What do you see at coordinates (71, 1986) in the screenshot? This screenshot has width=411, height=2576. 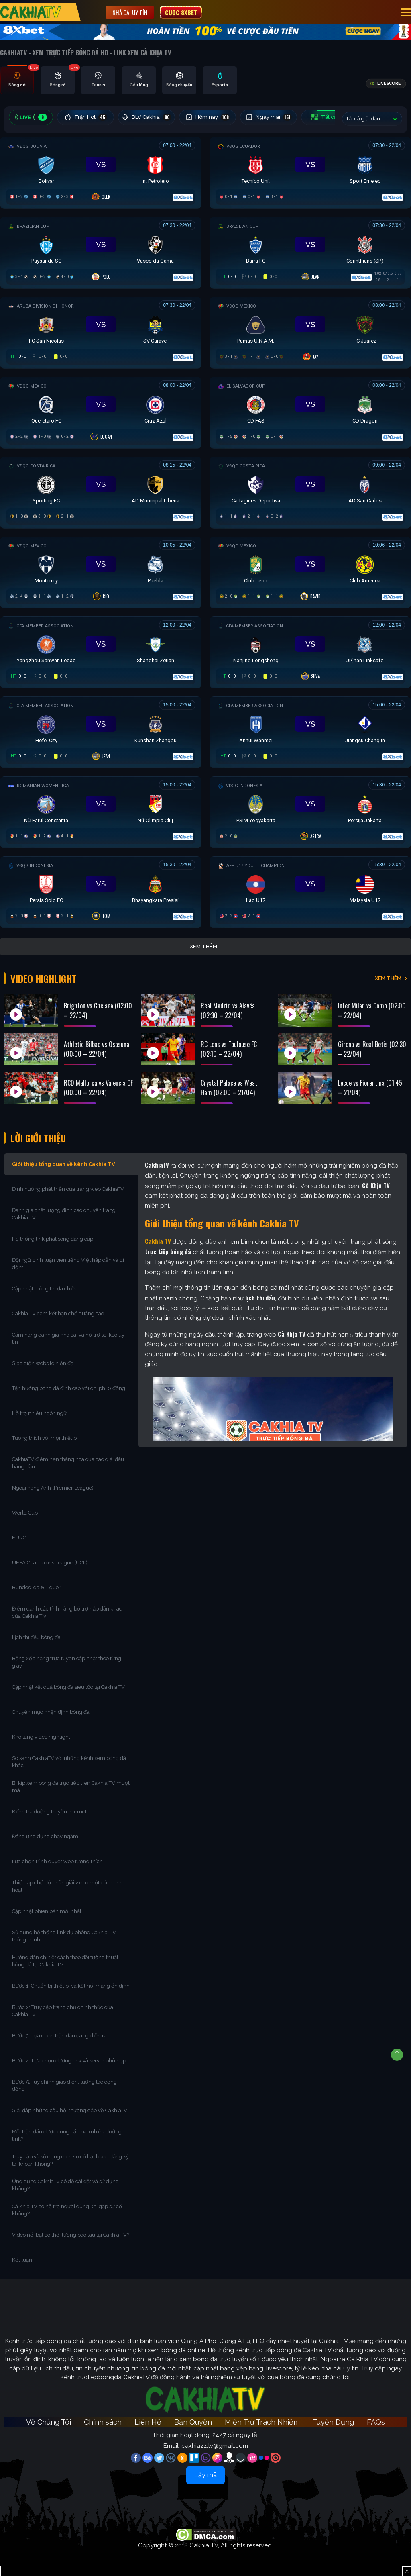 I see `Bước 1: Chuẩn bị thiết bị và kết nối mạng ổn định` at bounding box center [71, 1986].